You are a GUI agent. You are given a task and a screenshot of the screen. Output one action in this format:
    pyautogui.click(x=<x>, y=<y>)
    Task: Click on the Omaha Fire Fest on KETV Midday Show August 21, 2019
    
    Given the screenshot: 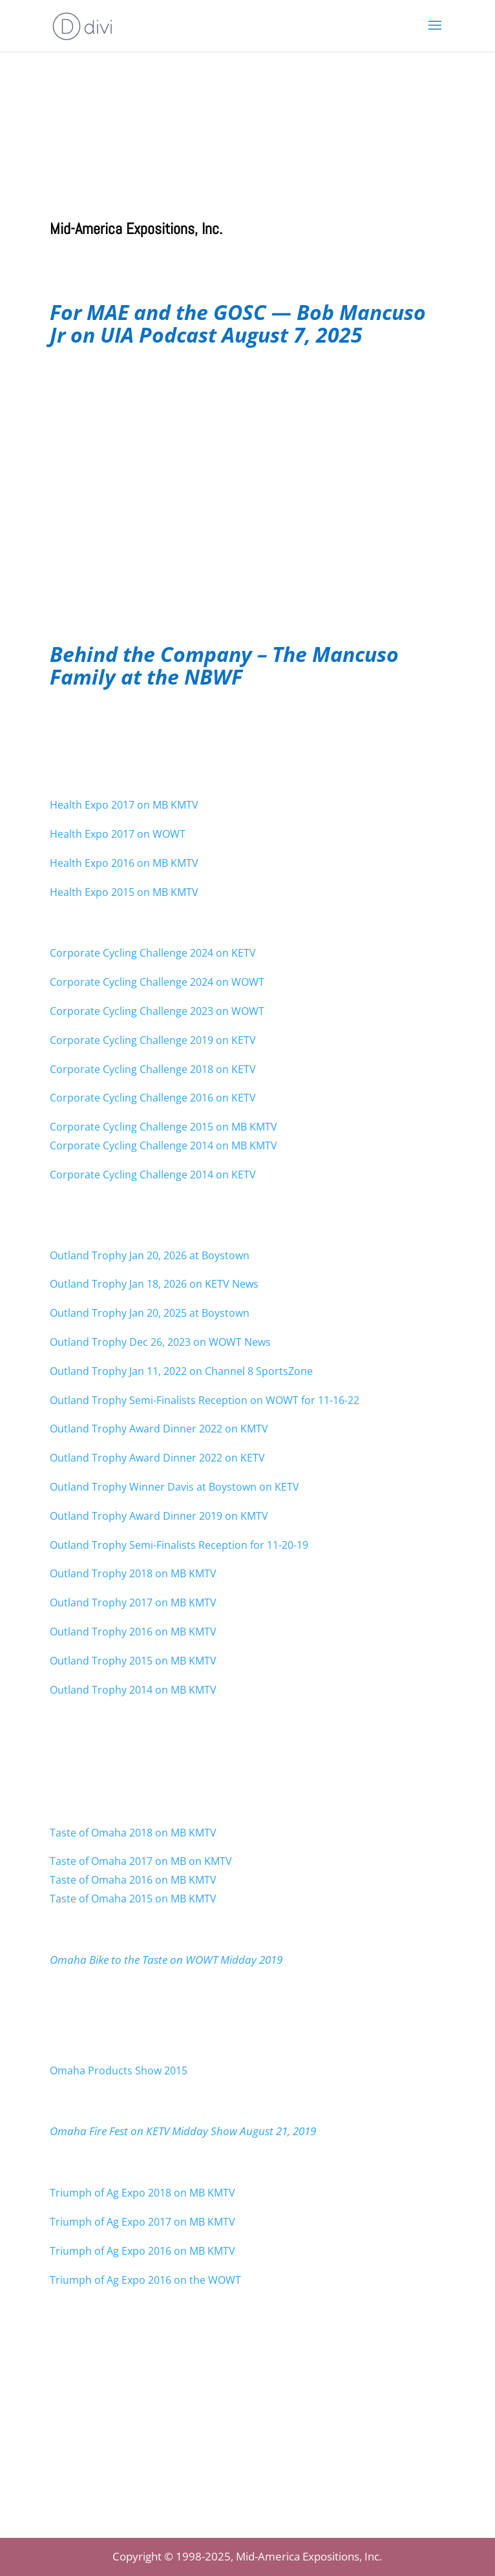 What is the action you would take?
    pyautogui.click(x=183, y=2131)
    